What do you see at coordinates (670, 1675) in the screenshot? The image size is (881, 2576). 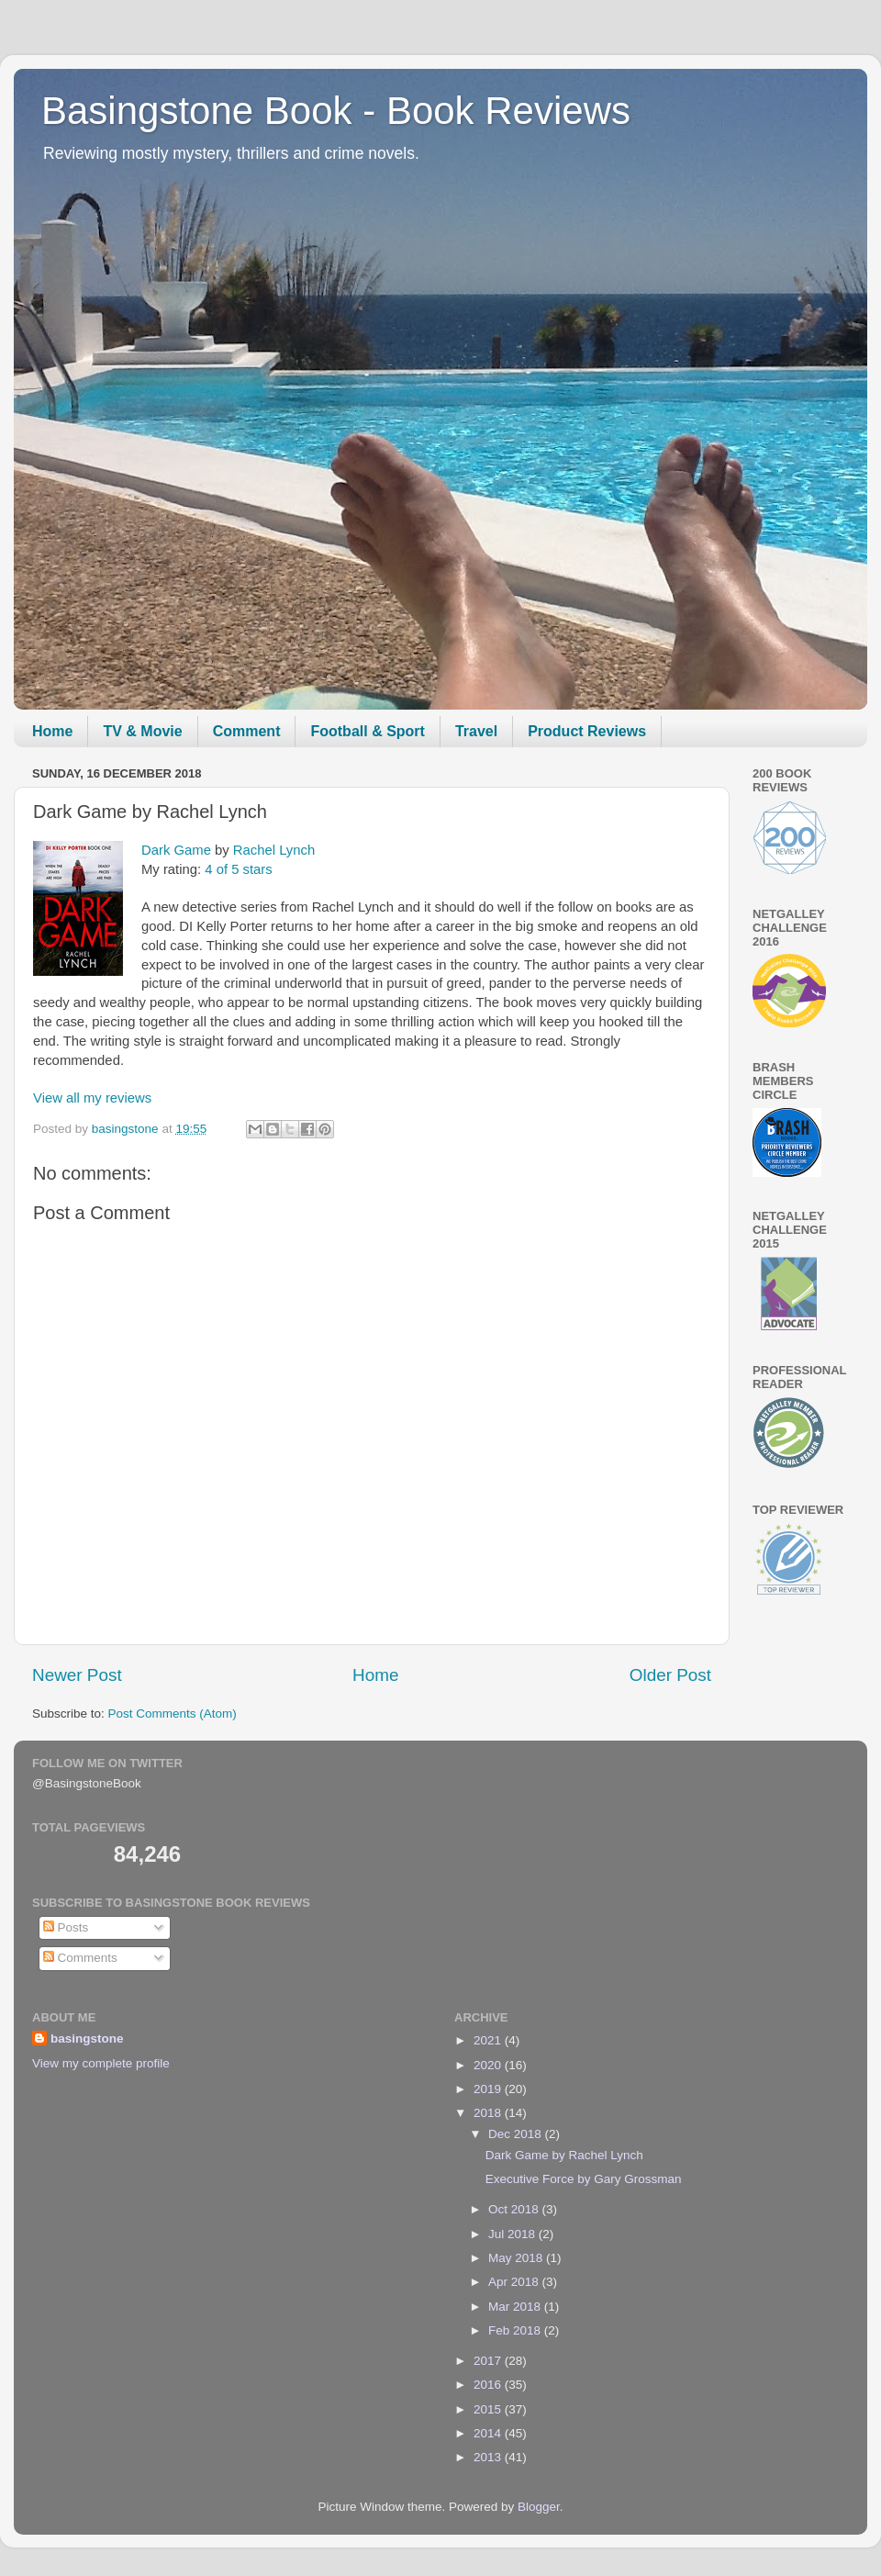 I see `Older Post` at bounding box center [670, 1675].